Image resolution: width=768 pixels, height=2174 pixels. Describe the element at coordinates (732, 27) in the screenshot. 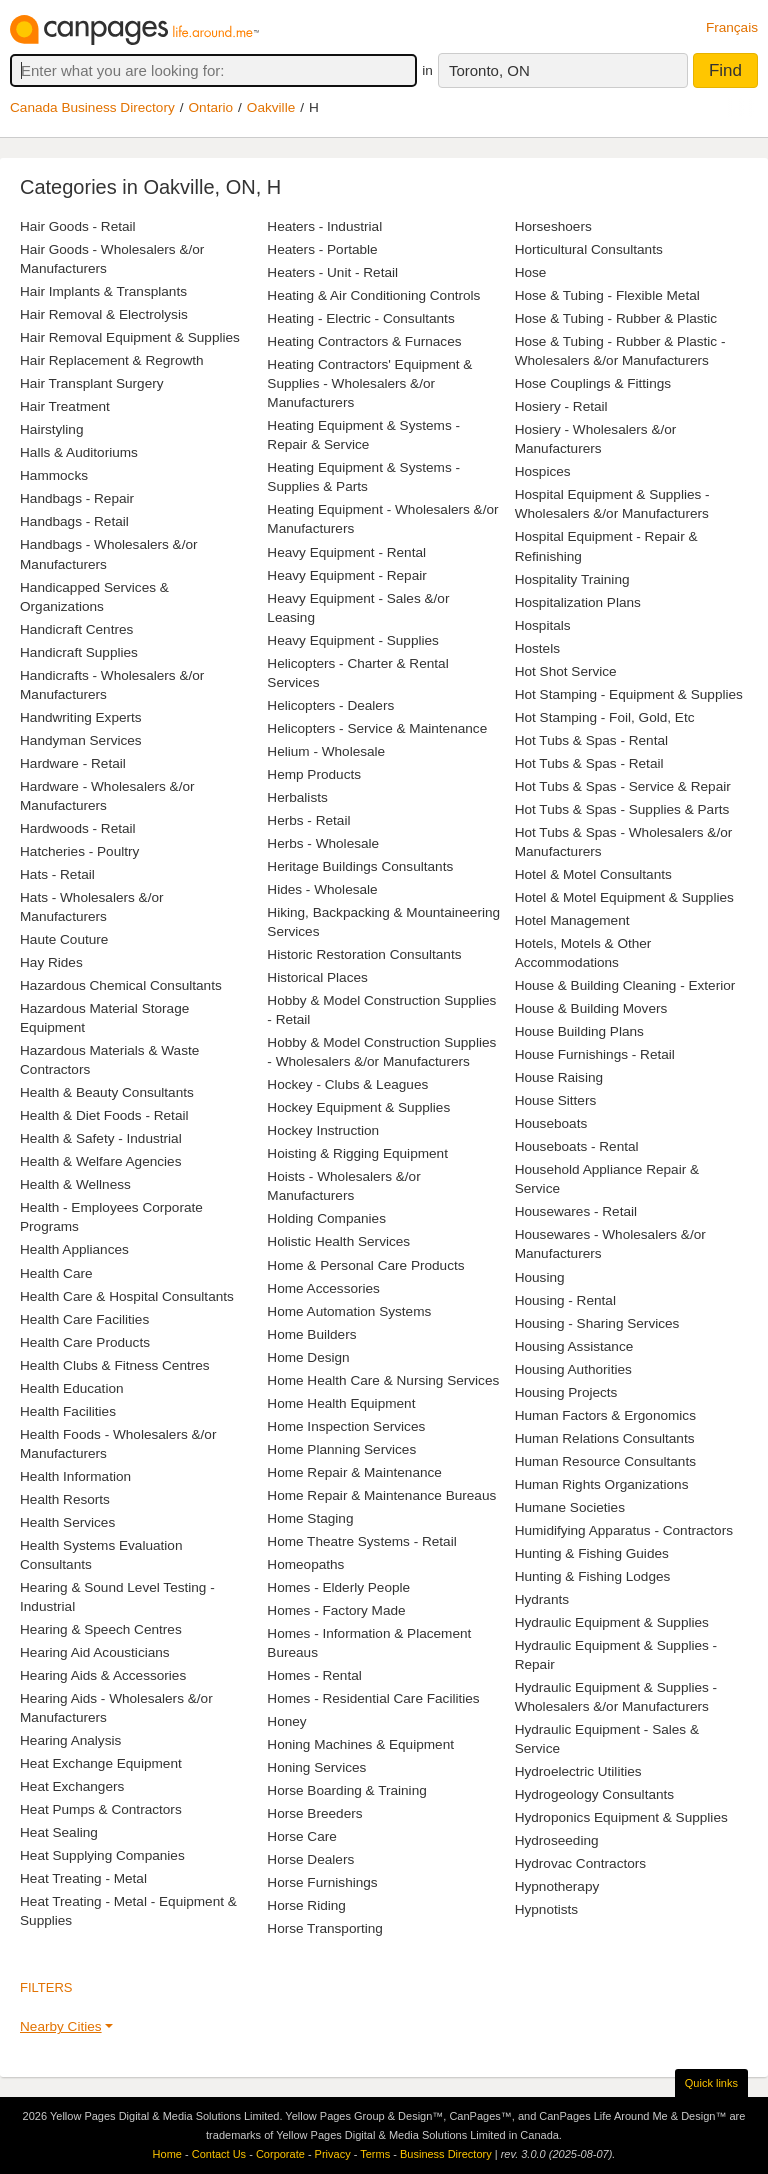

I see `Français` at that location.